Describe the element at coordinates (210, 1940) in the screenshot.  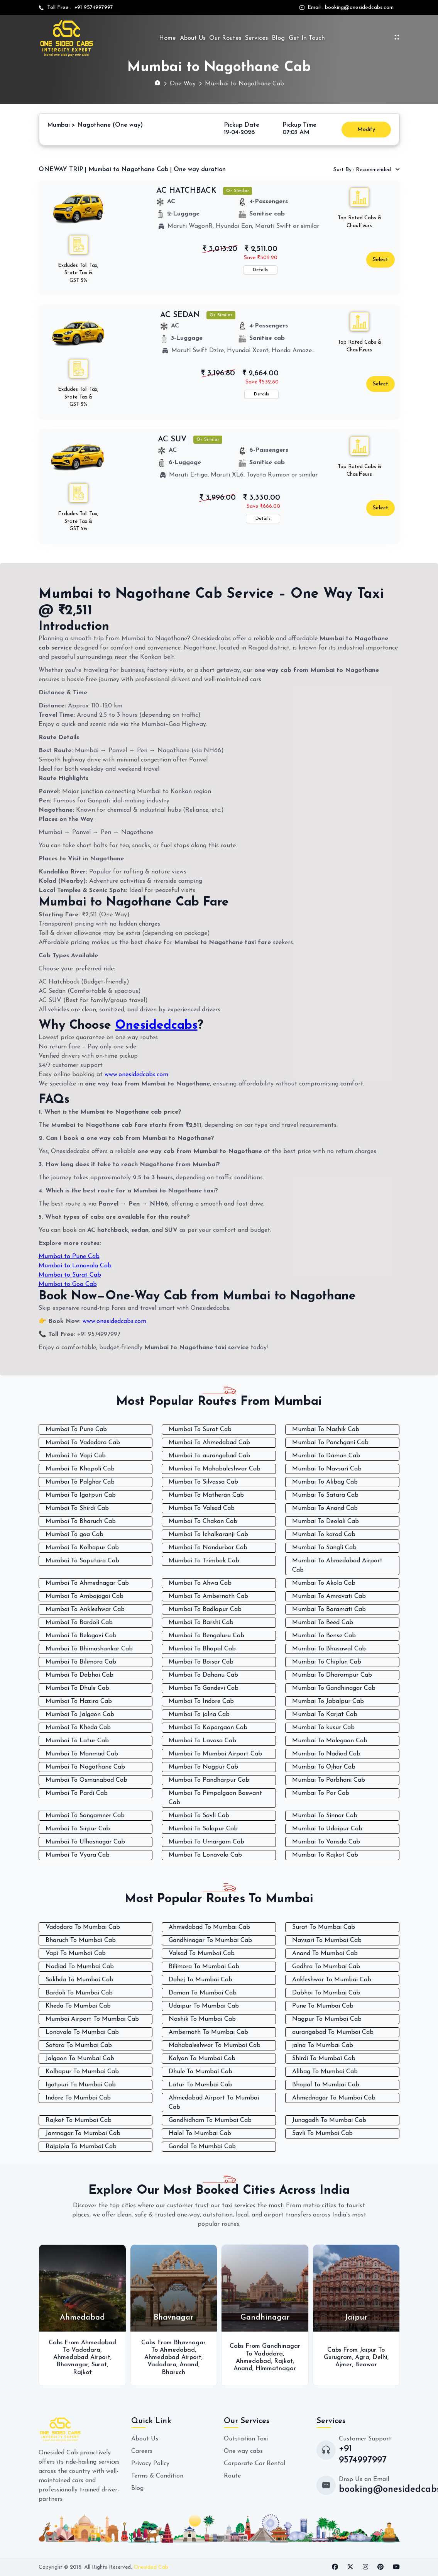
I see `Gandhinagar To Mumbai Cab` at that location.